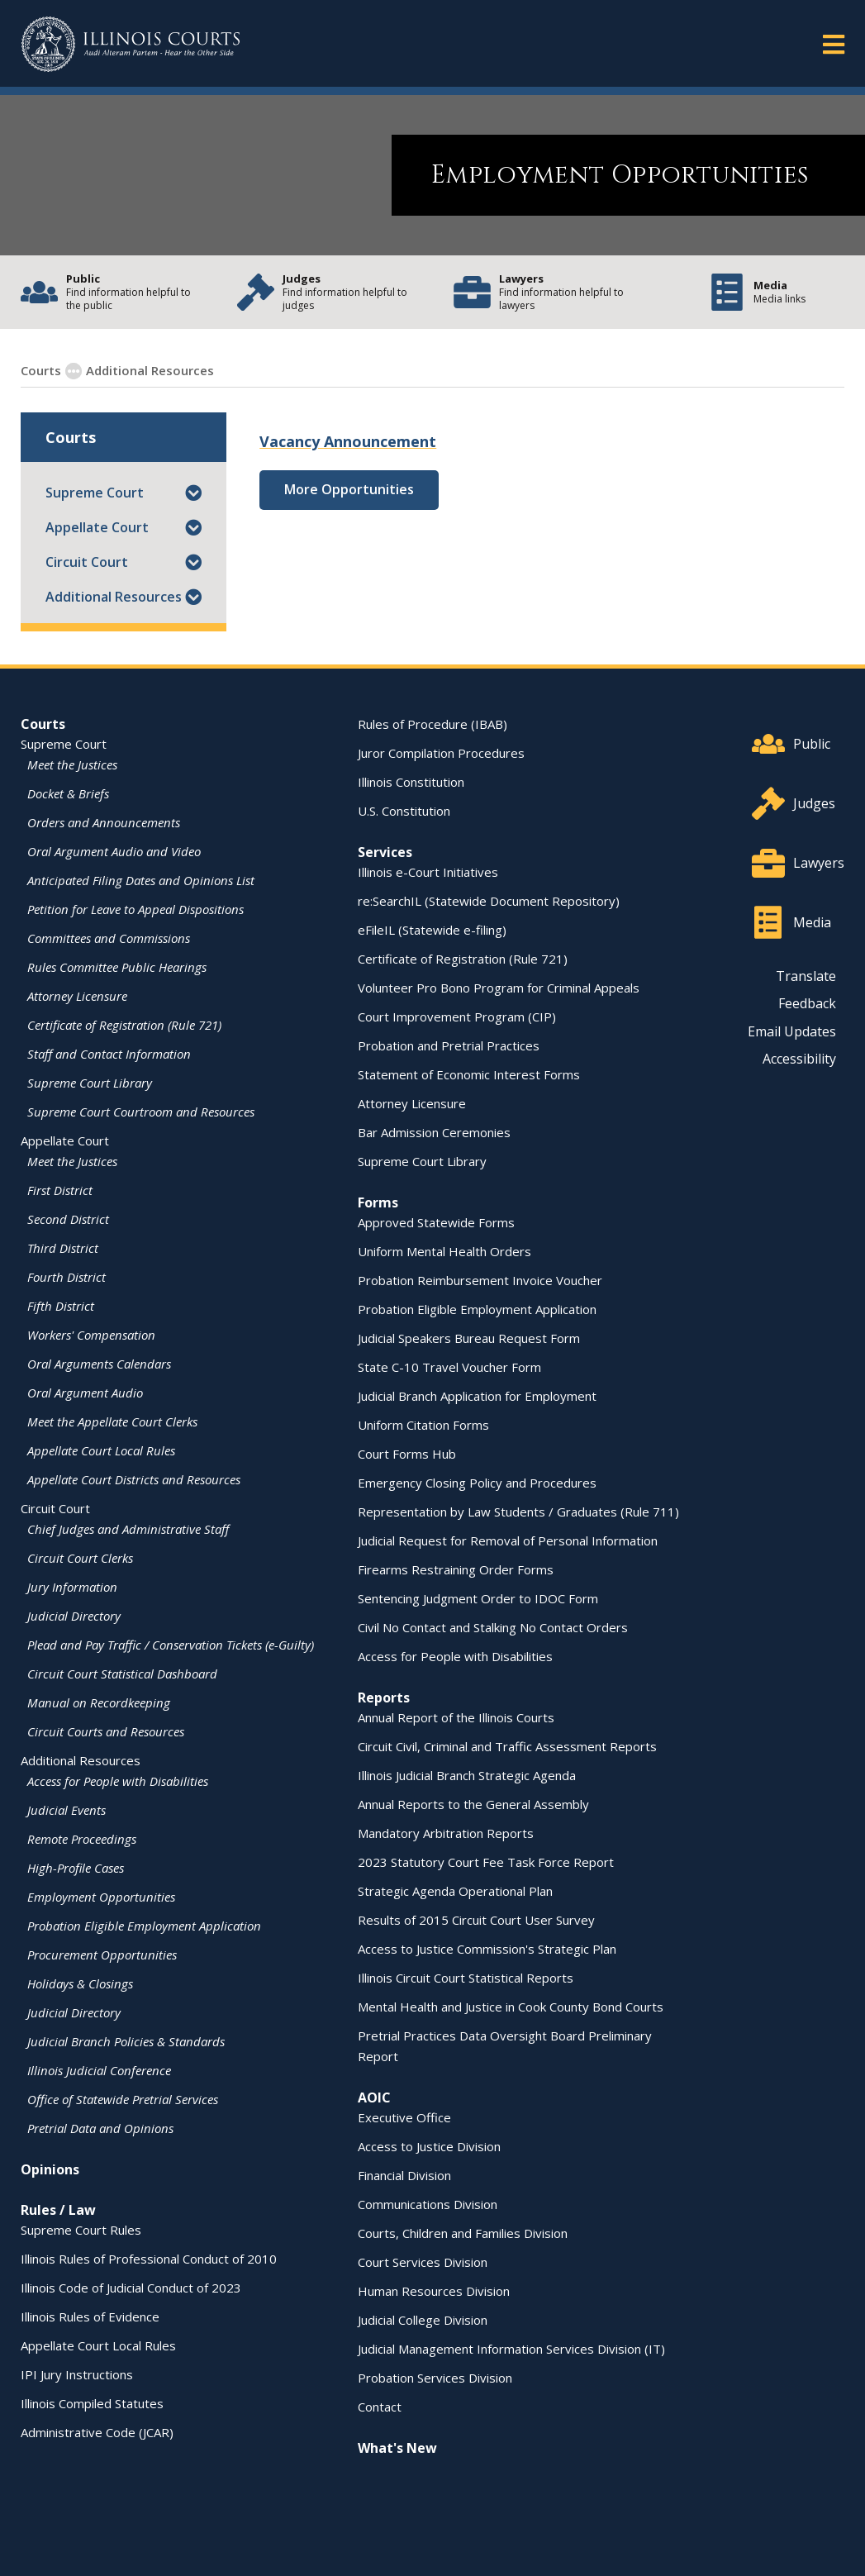  I want to click on Office of Statewide Pretrial Services, so click(122, 2098).